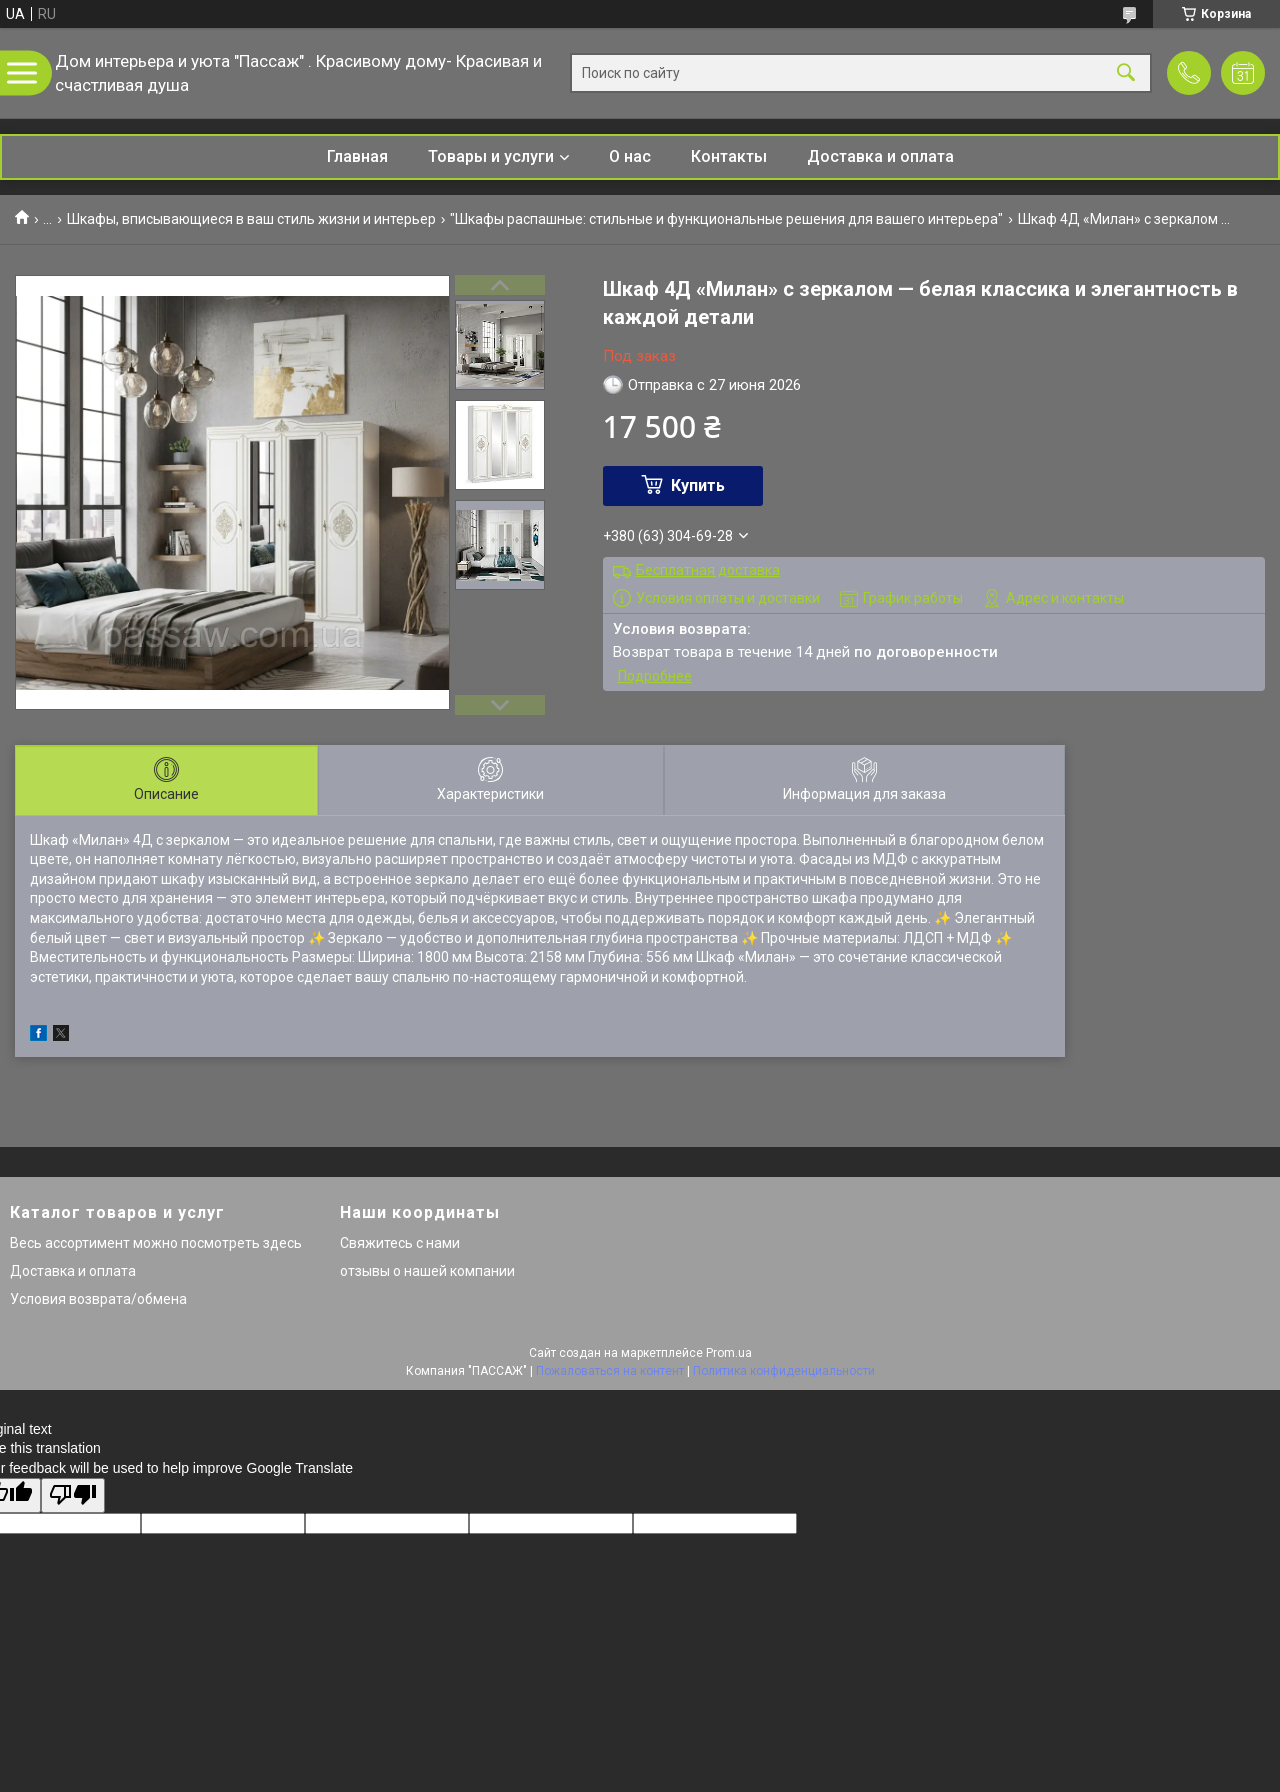  I want to click on Шкафы, вписывающиеся в ваш стиль жизни и интерьер, so click(251, 219).